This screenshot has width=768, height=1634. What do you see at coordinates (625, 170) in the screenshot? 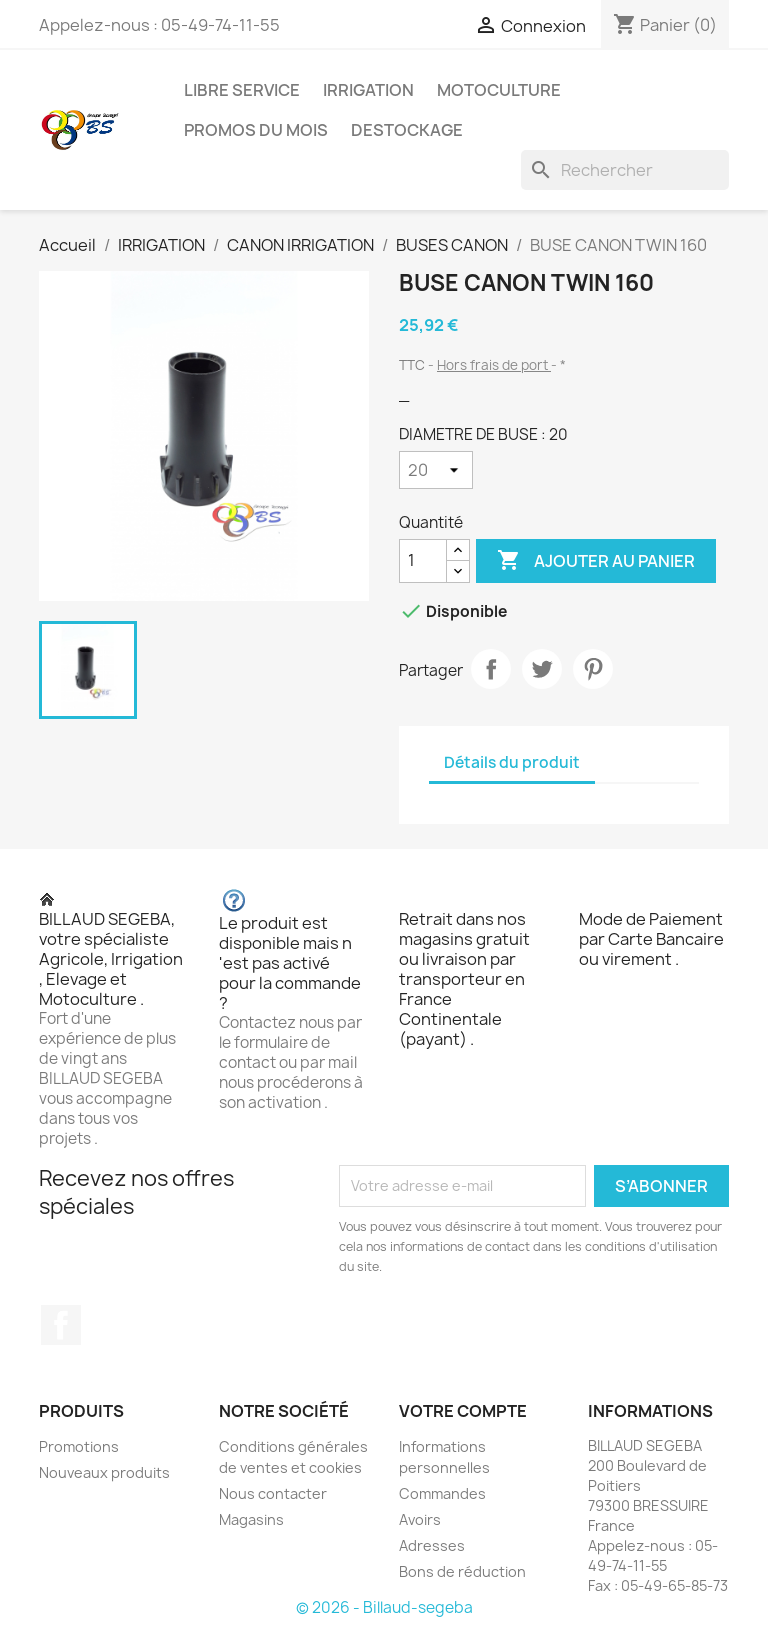
I see `[Rechercher]` at bounding box center [625, 170].